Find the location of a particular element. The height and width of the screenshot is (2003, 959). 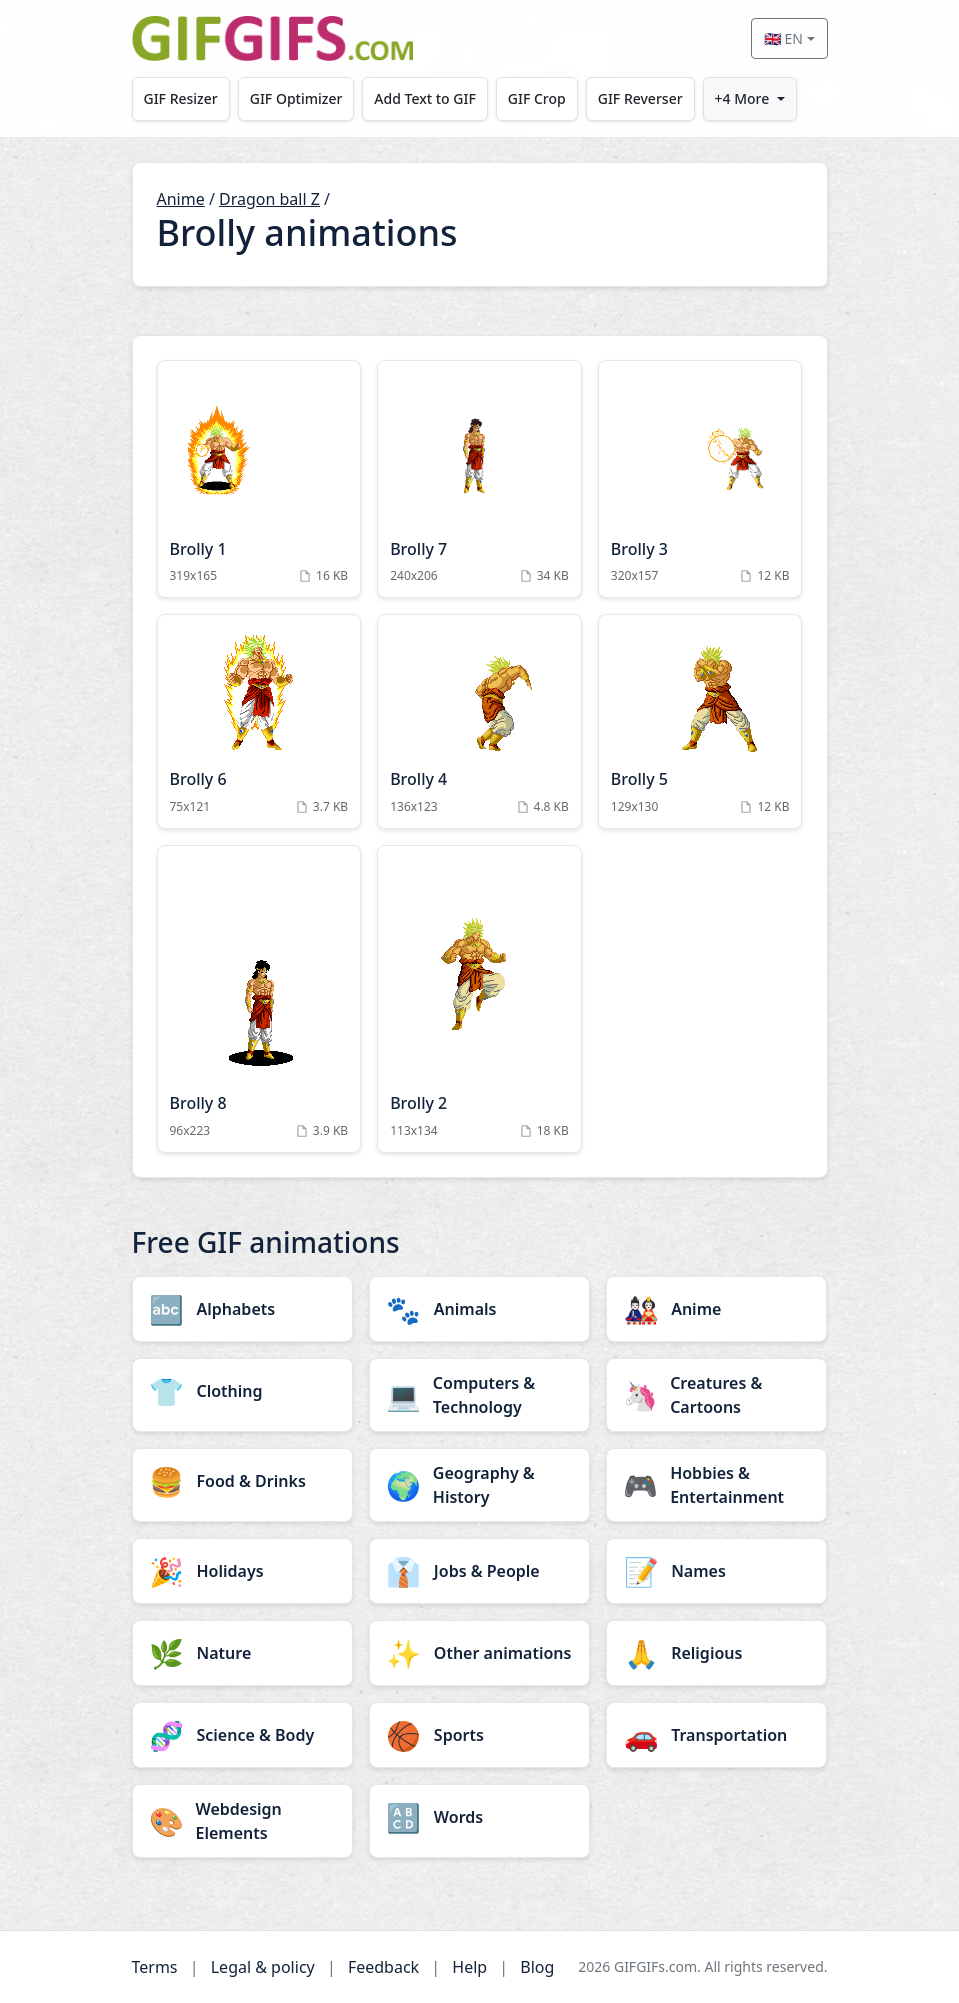

[Creatures & Cartoons category] is located at coordinates (716, 1395).